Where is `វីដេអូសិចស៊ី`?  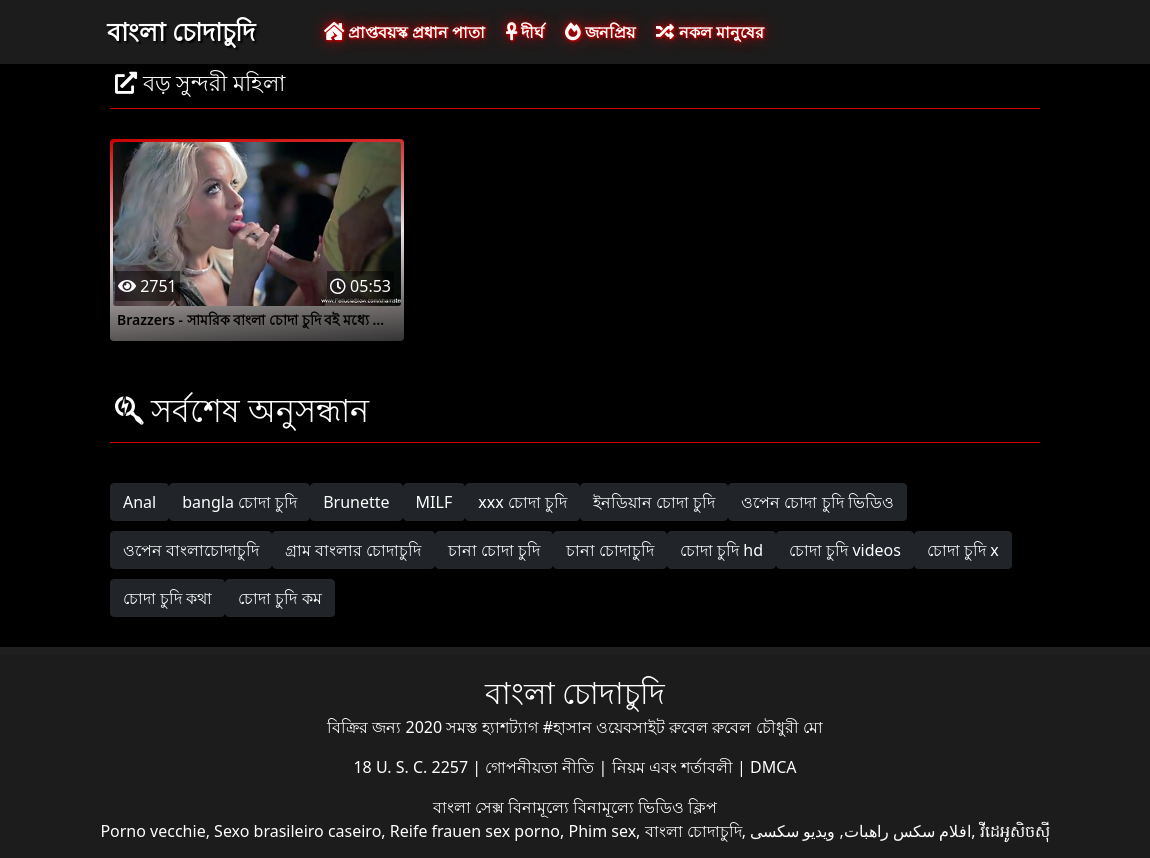
វីដេអូសិចស៊ី is located at coordinates (1015, 831).